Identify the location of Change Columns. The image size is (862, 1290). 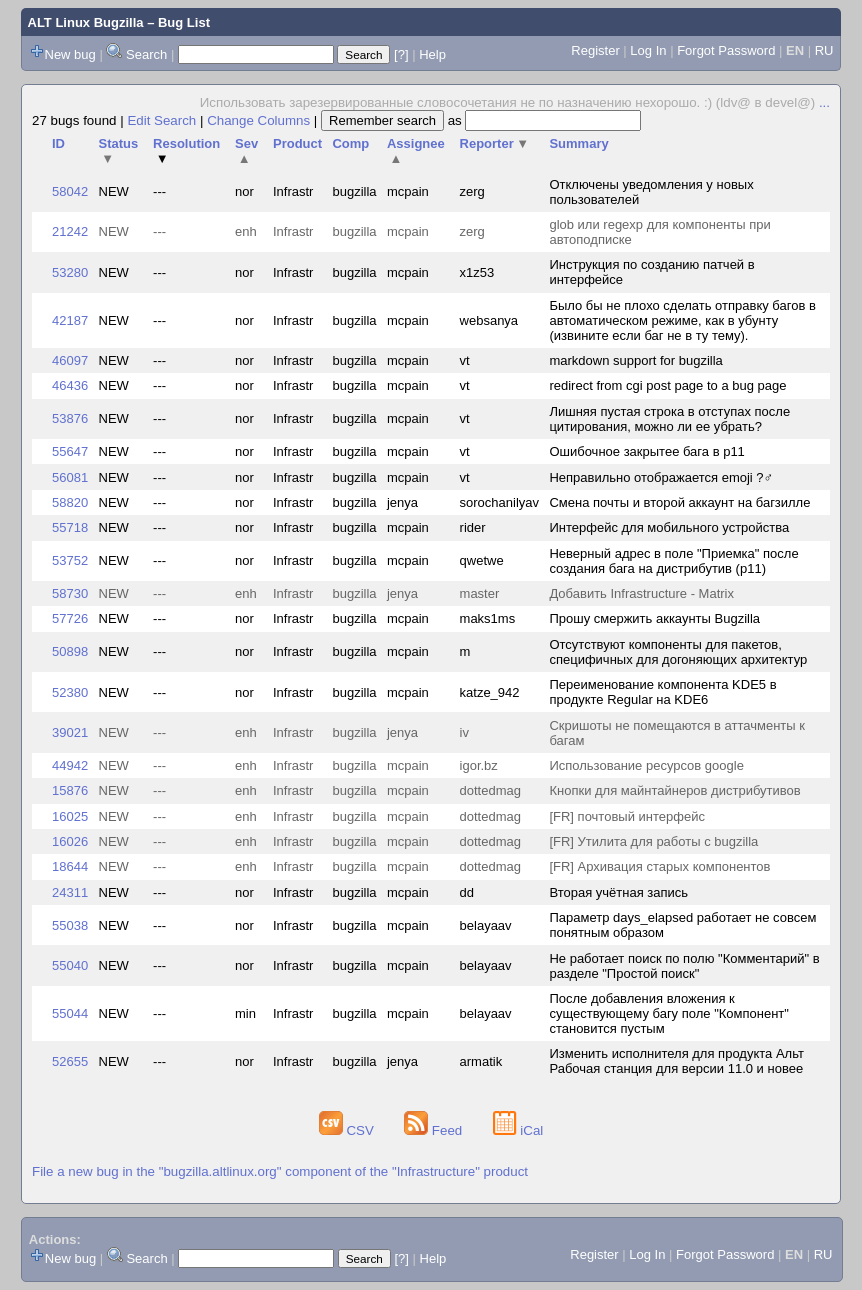
(258, 120).